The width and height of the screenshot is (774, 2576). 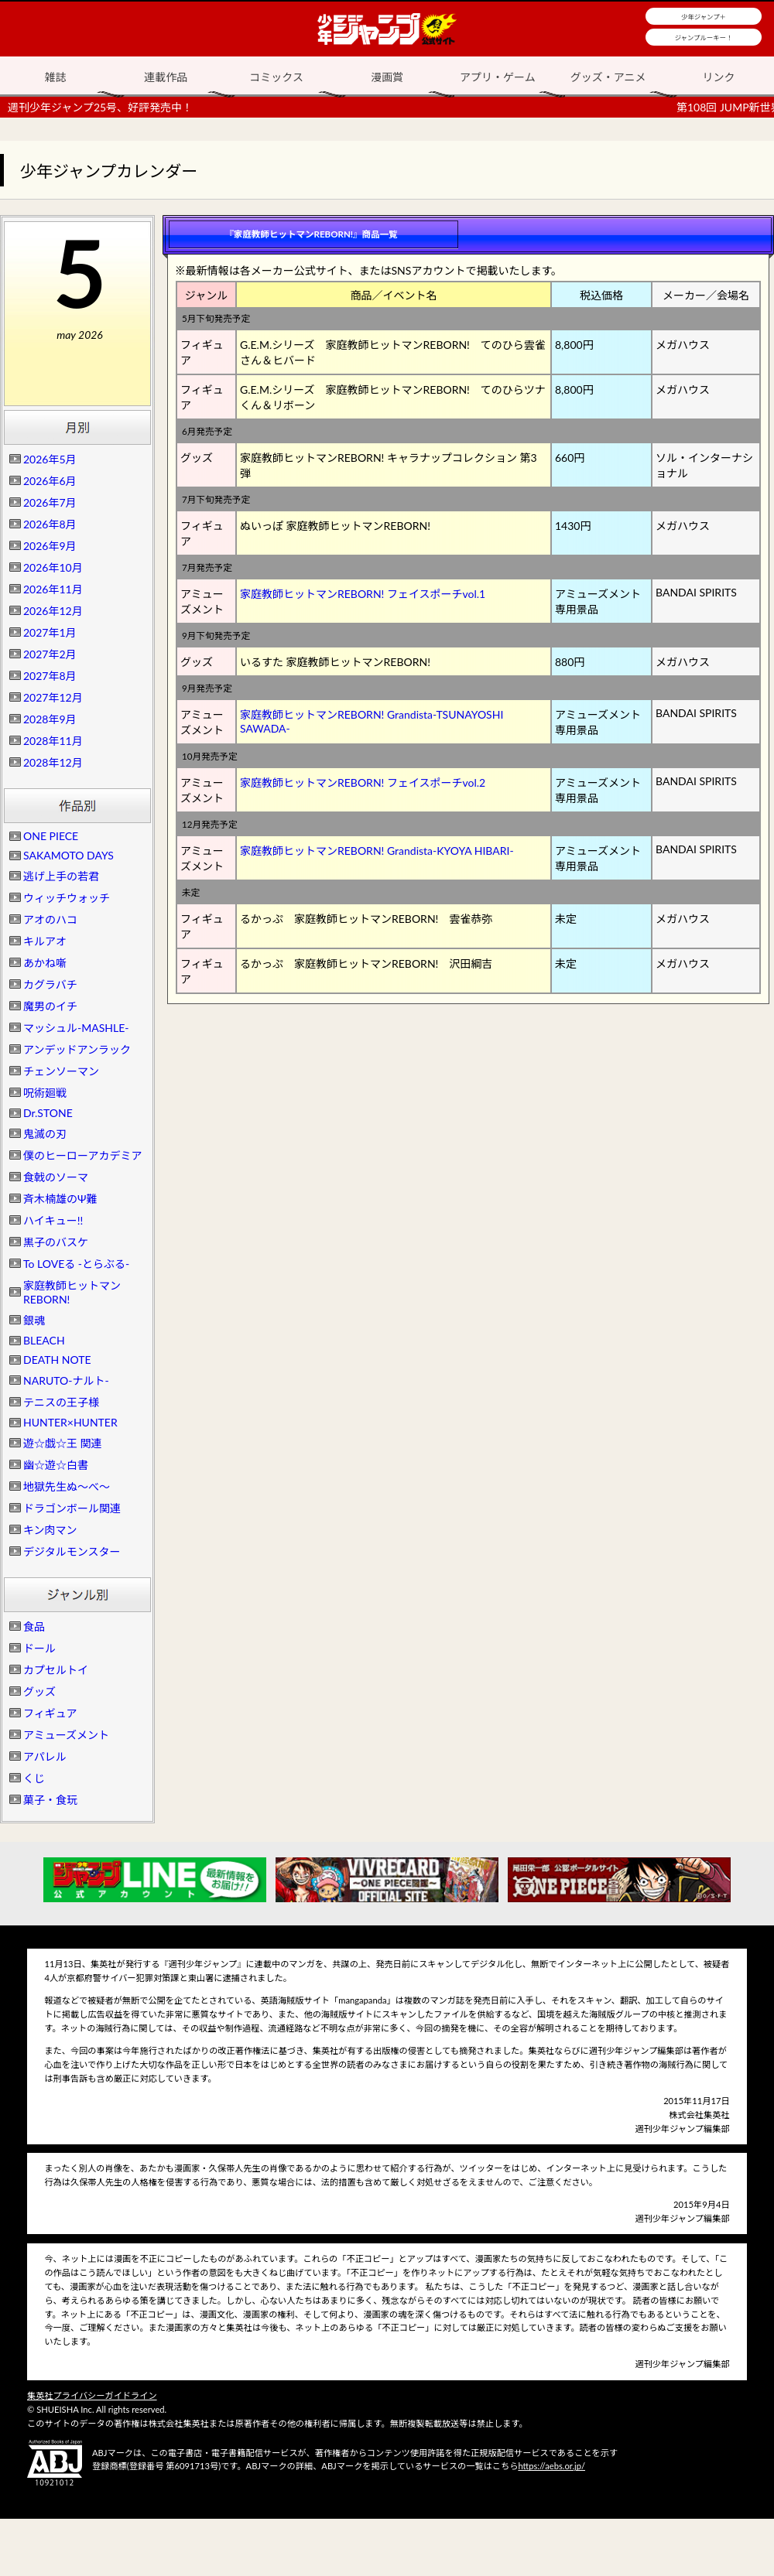 I want to click on あかね噺, so click(x=45, y=962).